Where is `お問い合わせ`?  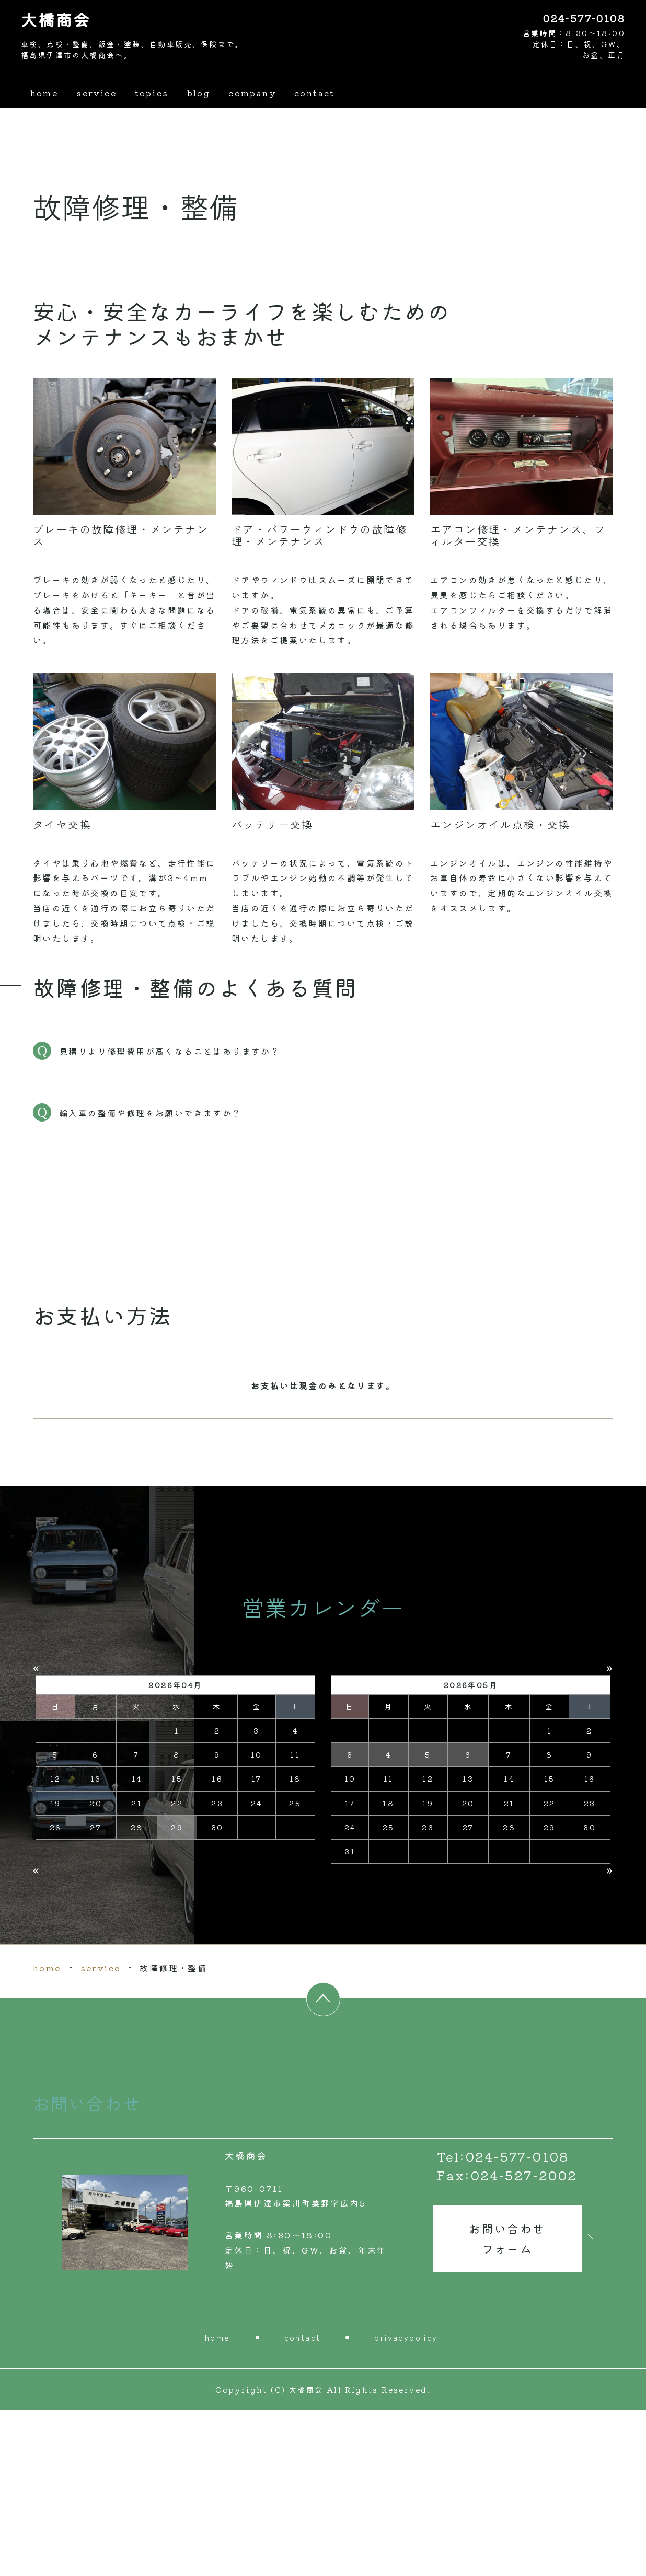
お問い合わせ is located at coordinates (507, 2405).